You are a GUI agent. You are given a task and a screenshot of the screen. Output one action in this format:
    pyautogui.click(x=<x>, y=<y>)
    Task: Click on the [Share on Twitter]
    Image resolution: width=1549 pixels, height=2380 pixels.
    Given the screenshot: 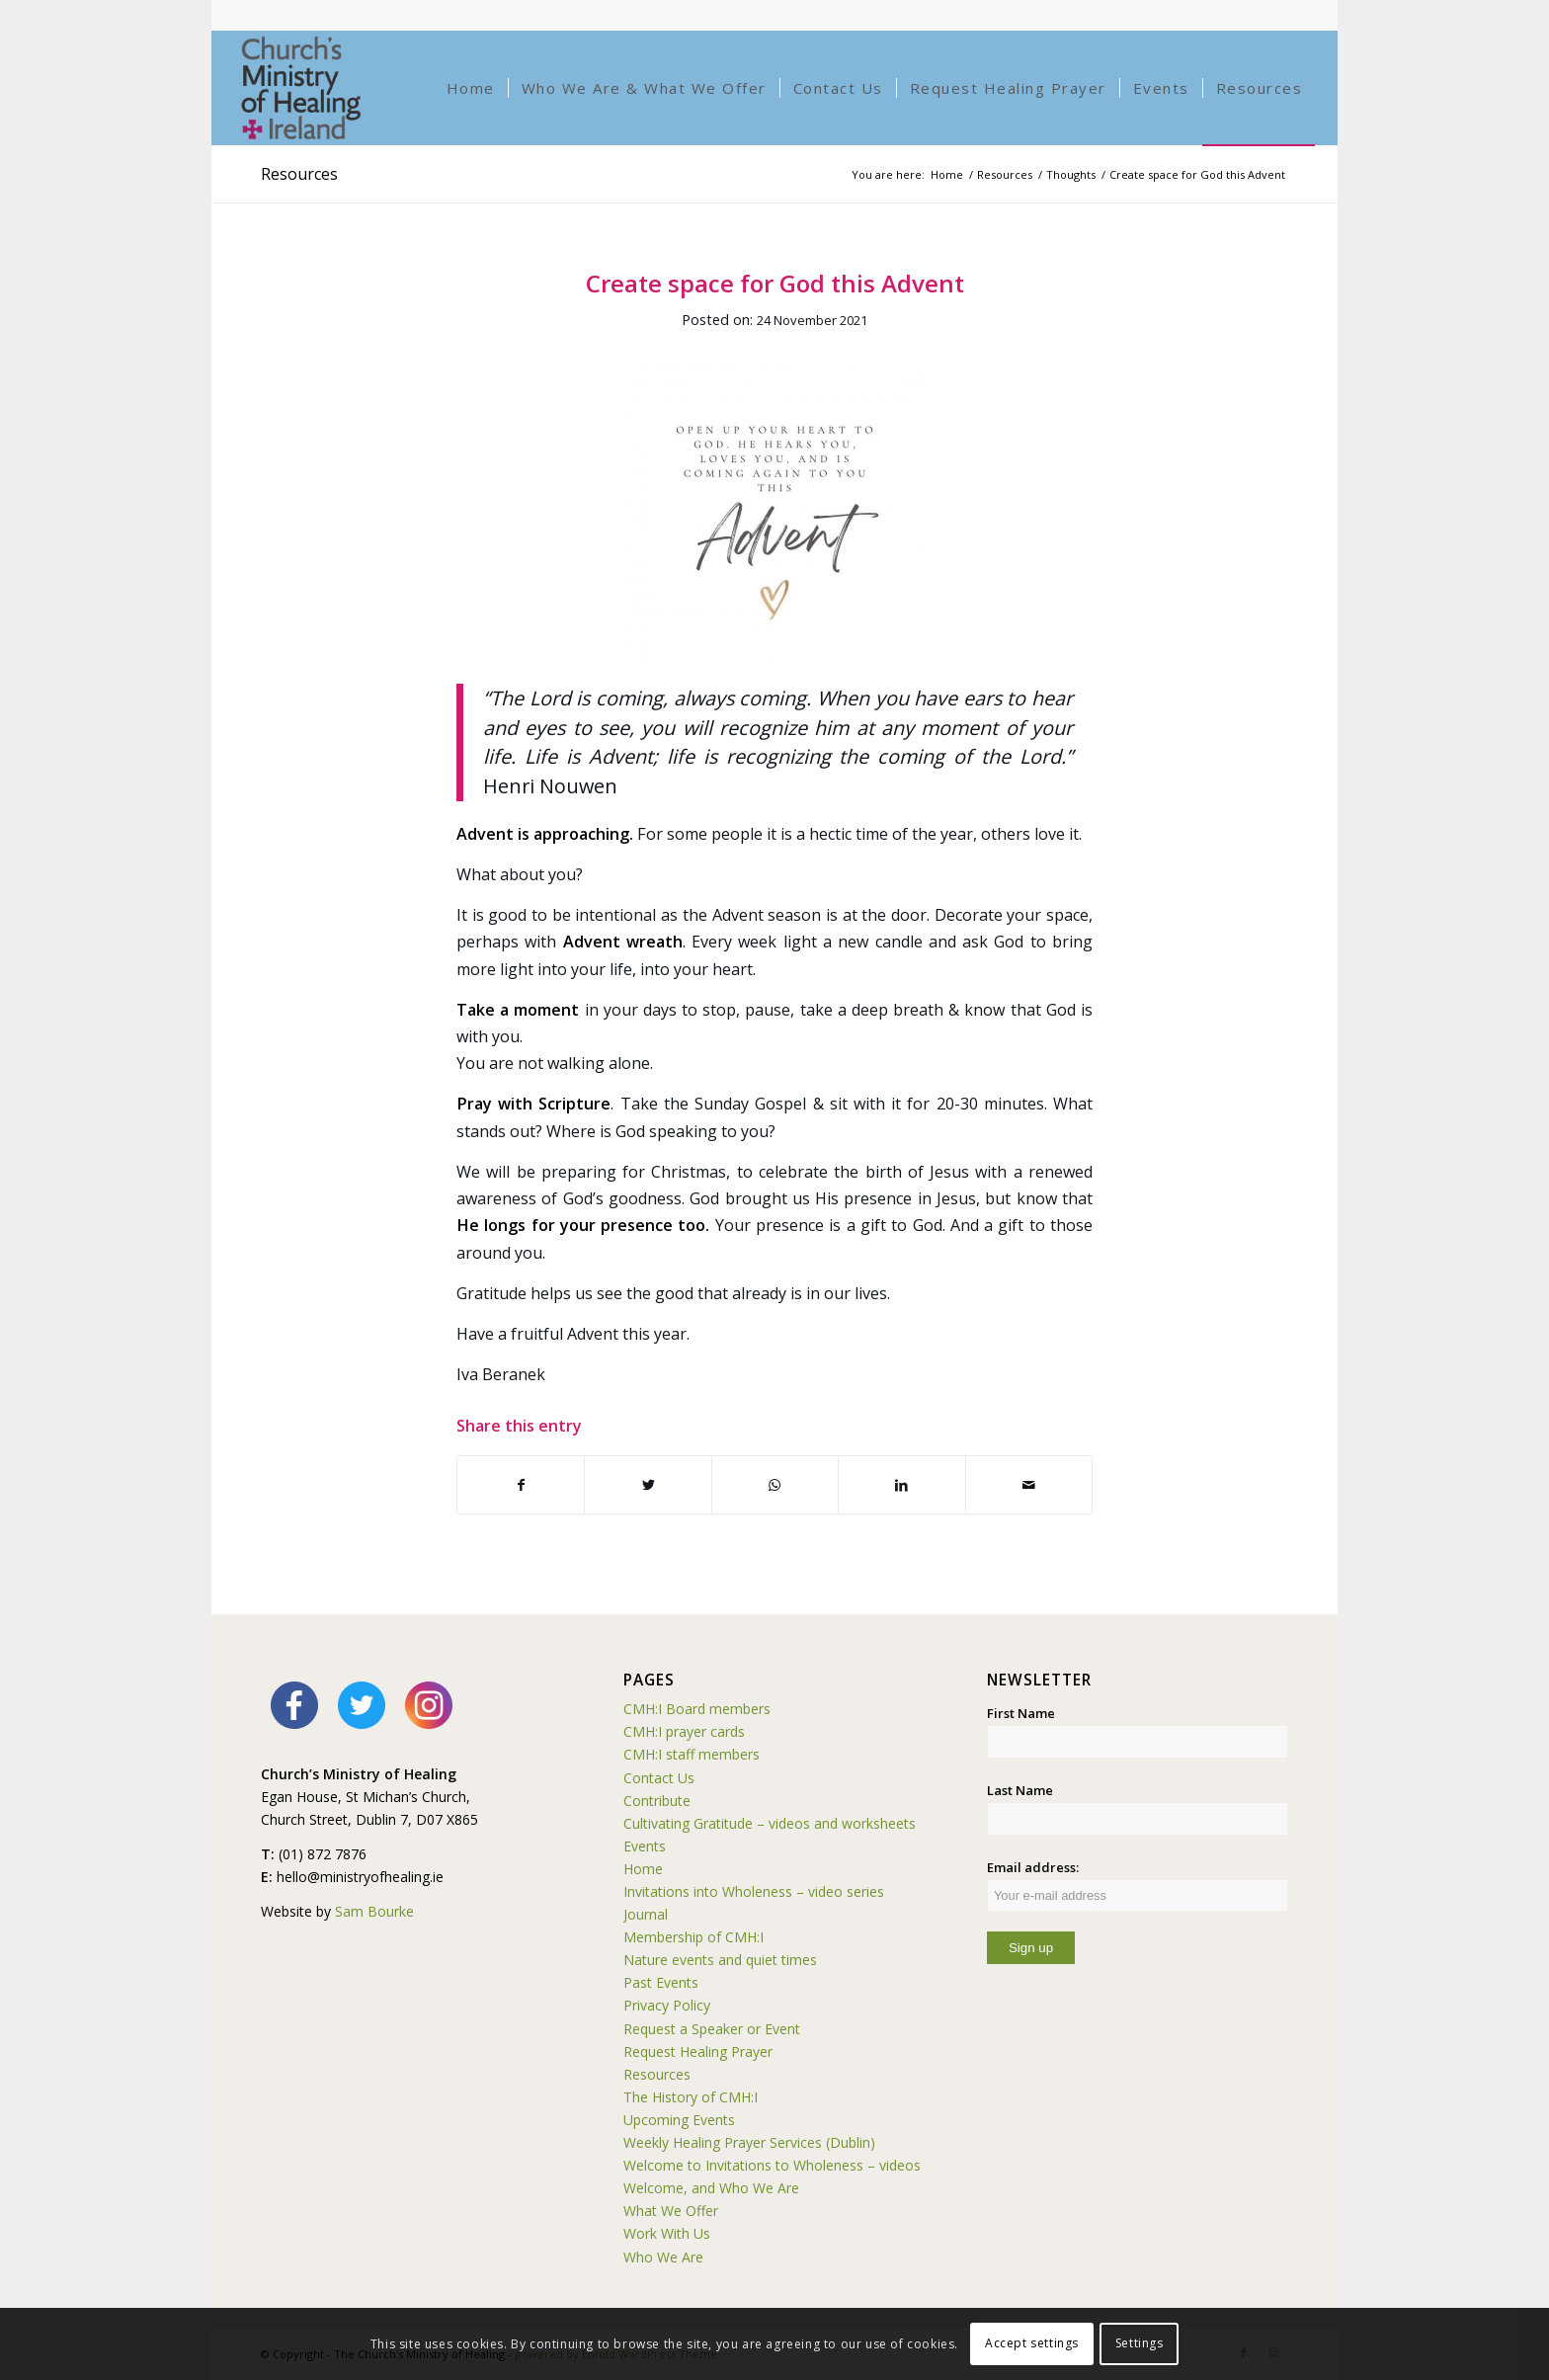 What is the action you would take?
    pyautogui.click(x=647, y=1485)
    